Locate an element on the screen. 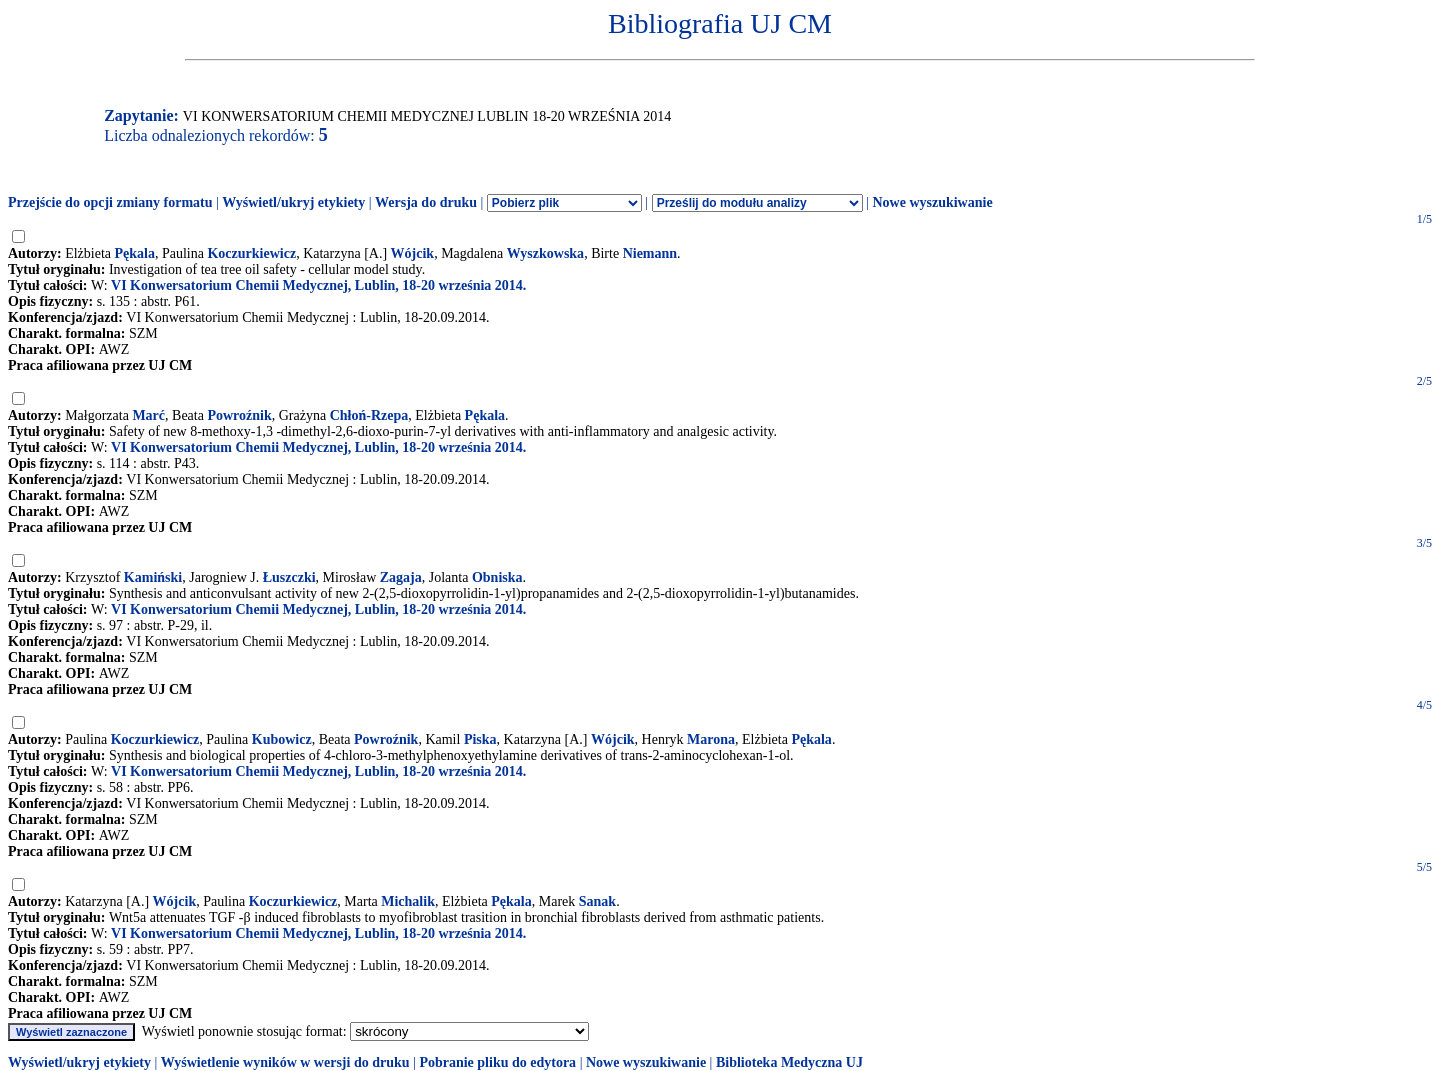 Image resolution: width=1440 pixels, height=1071 pixels. Marona is located at coordinates (711, 739).